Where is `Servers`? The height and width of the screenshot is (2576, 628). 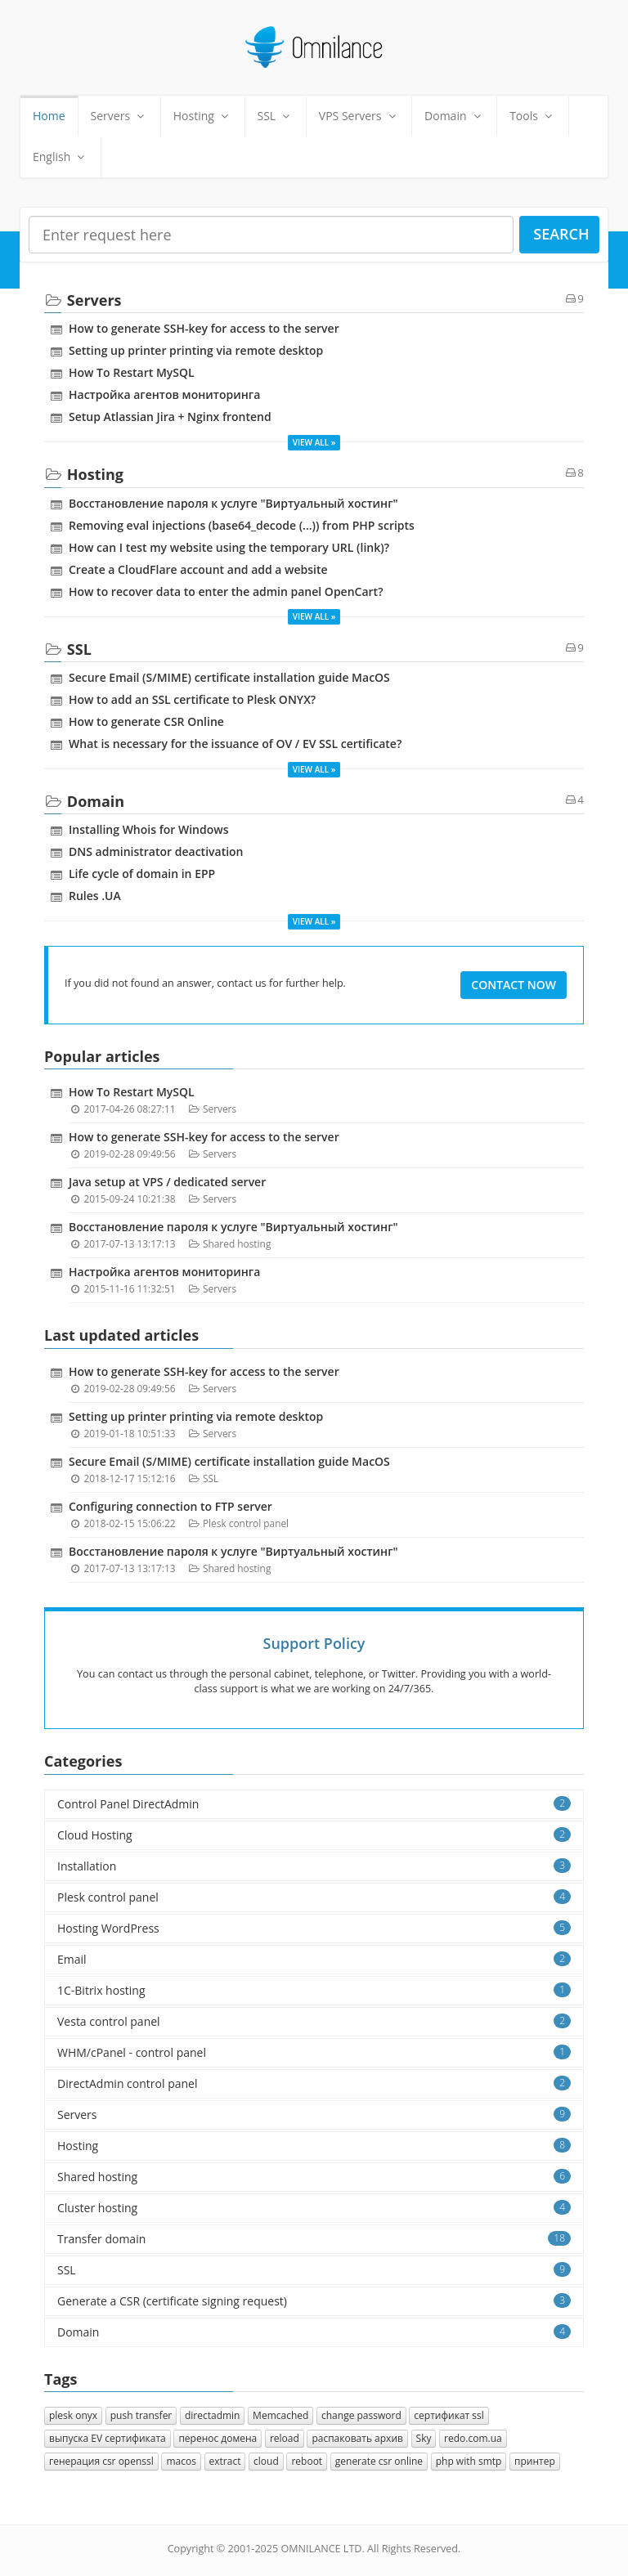
Servers is located at coordinates (119, 115).